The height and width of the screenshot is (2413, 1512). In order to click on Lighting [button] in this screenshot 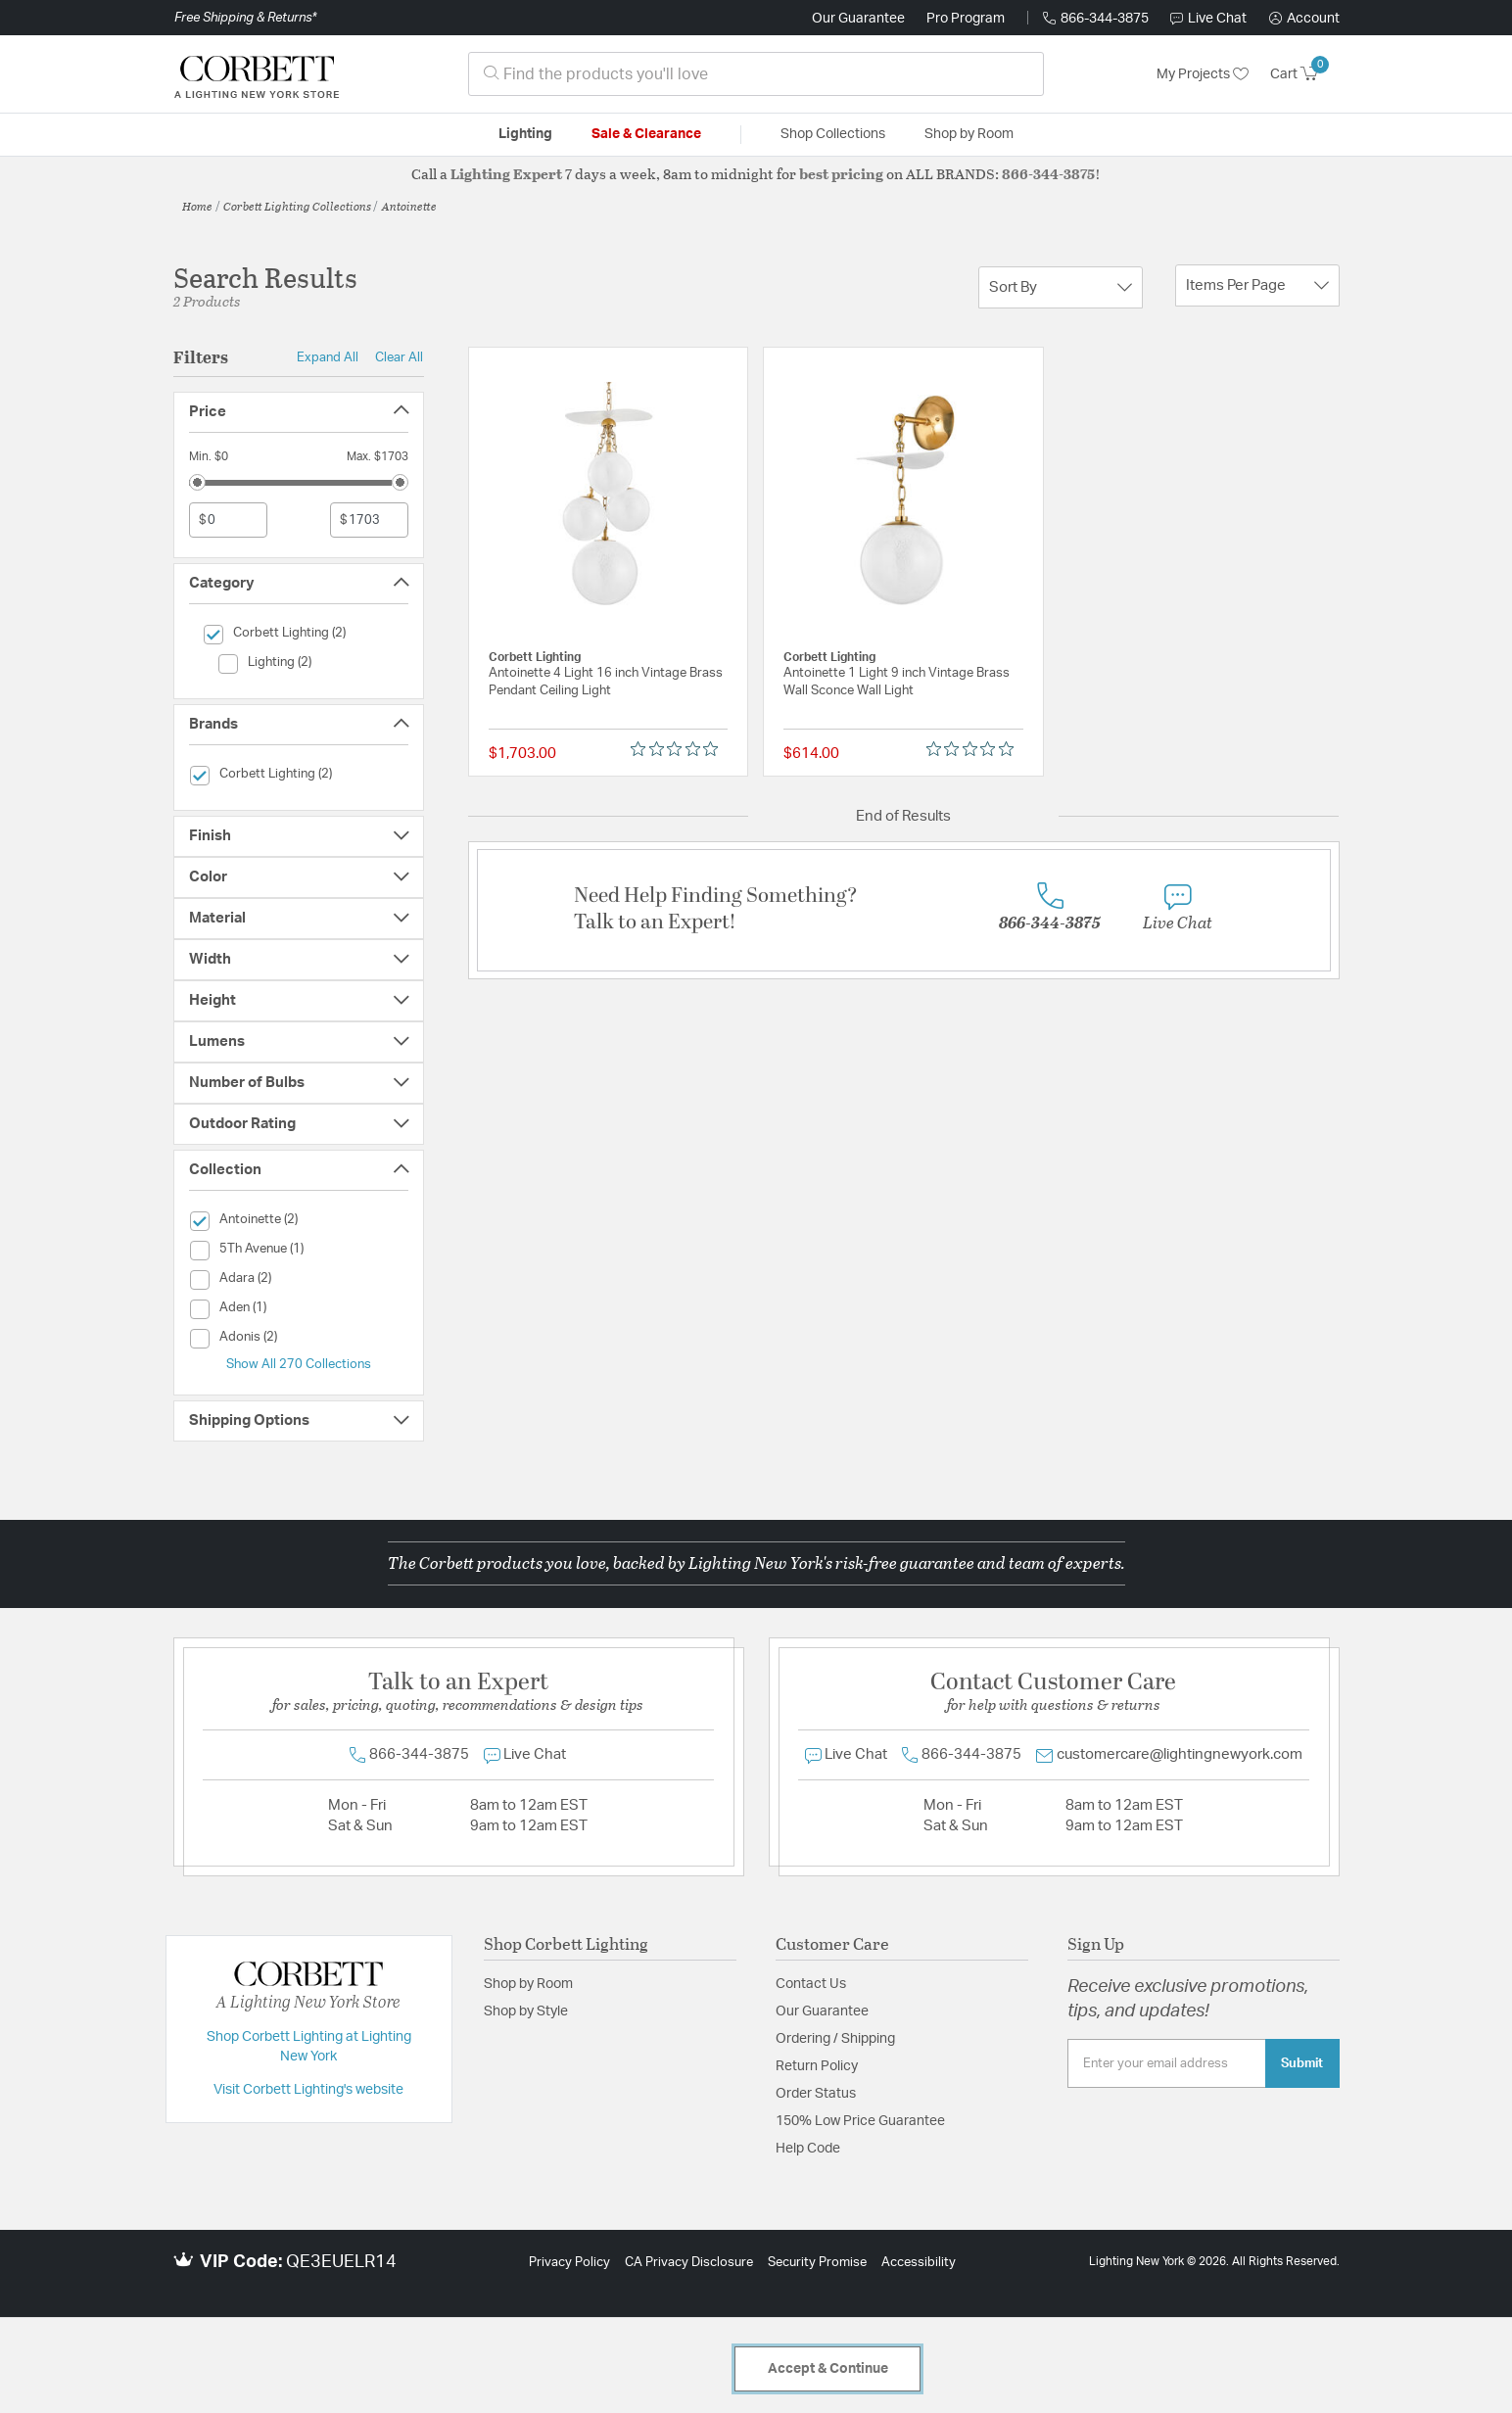, I will do `click(525, 134)`.